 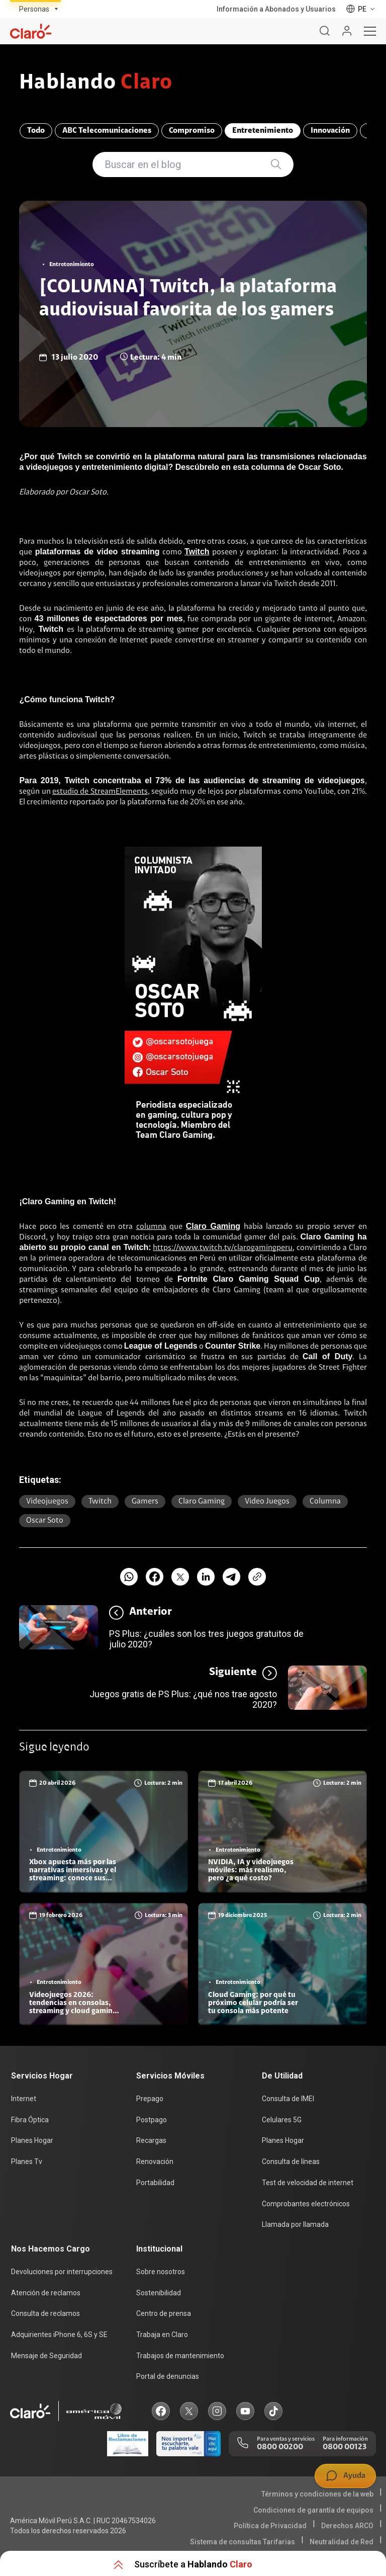 What do you see at coordinates (270, 2526) in the screenshot?
I see `Política de Privacidad` at bounding box center [270, 2526].